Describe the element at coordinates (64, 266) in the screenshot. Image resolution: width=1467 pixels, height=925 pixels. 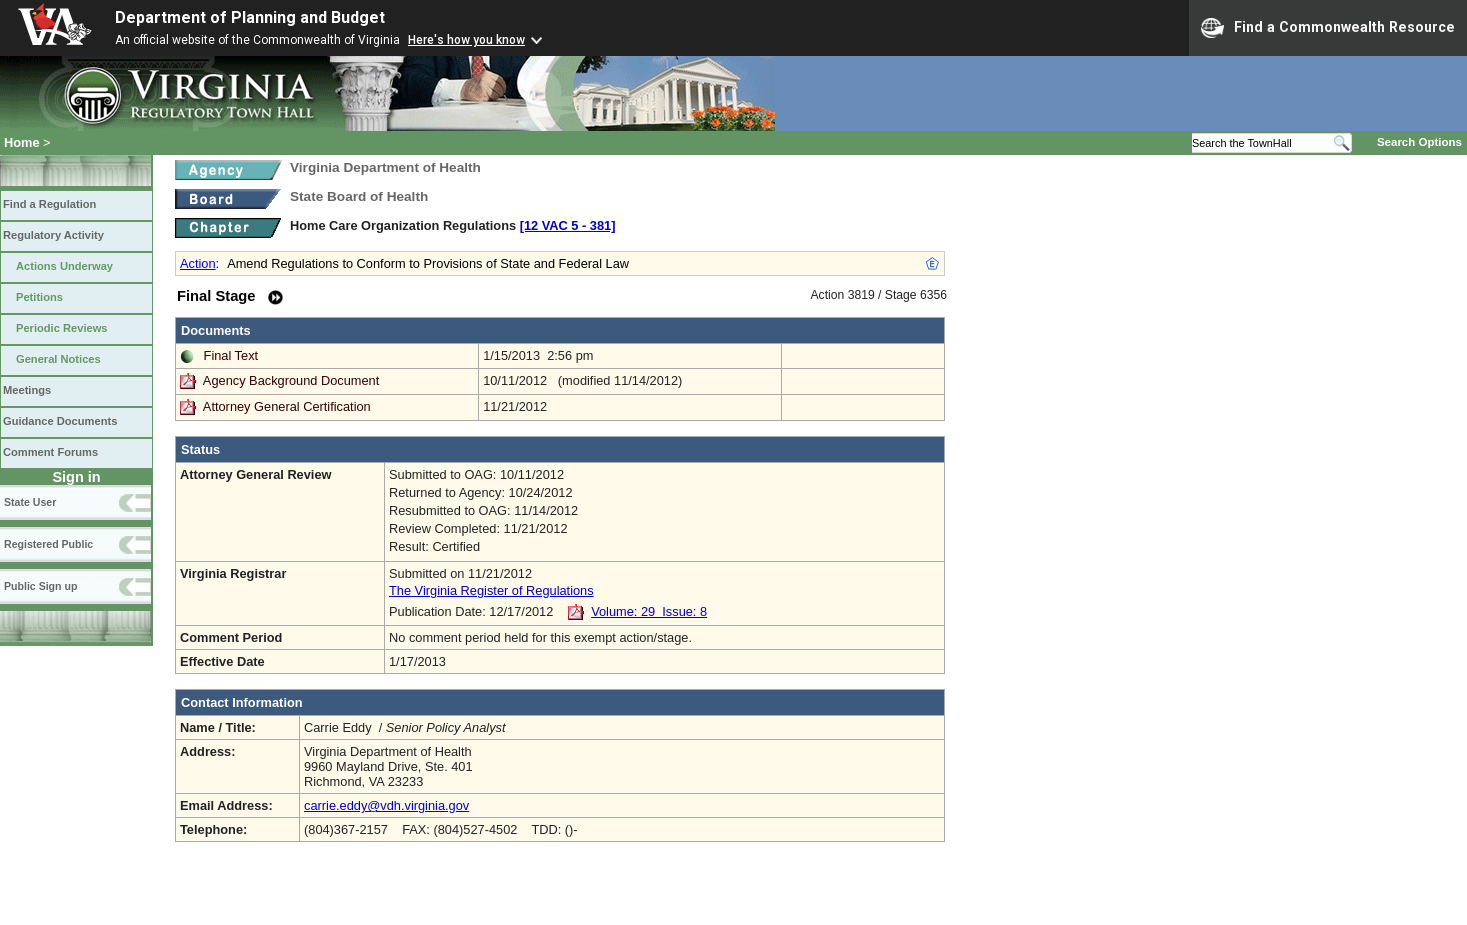
I see `Actions Underway` at that location.